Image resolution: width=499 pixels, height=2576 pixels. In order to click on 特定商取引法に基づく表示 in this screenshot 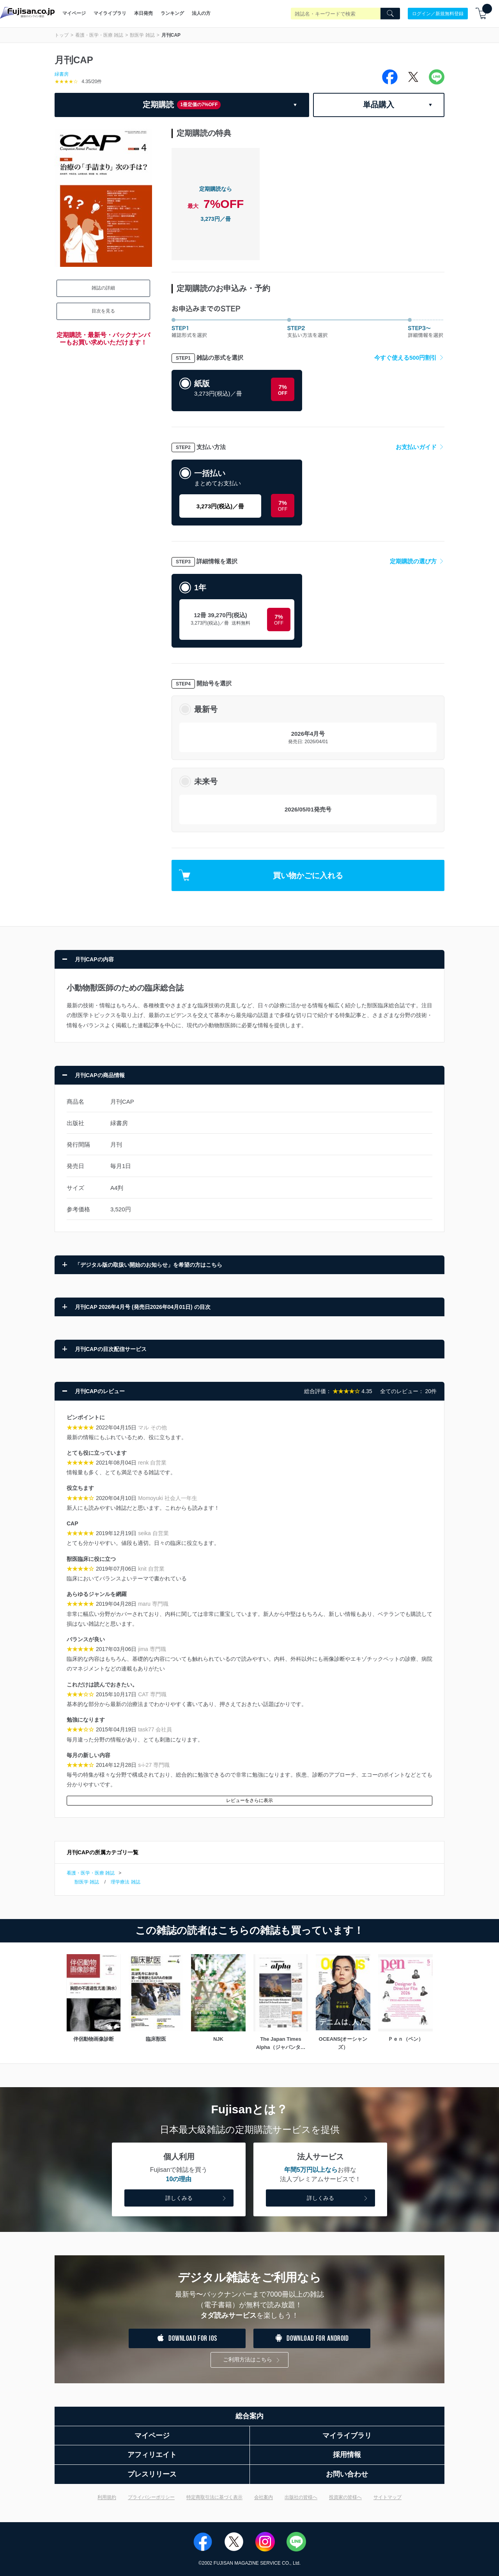, I will do `click(214, 2497)`.